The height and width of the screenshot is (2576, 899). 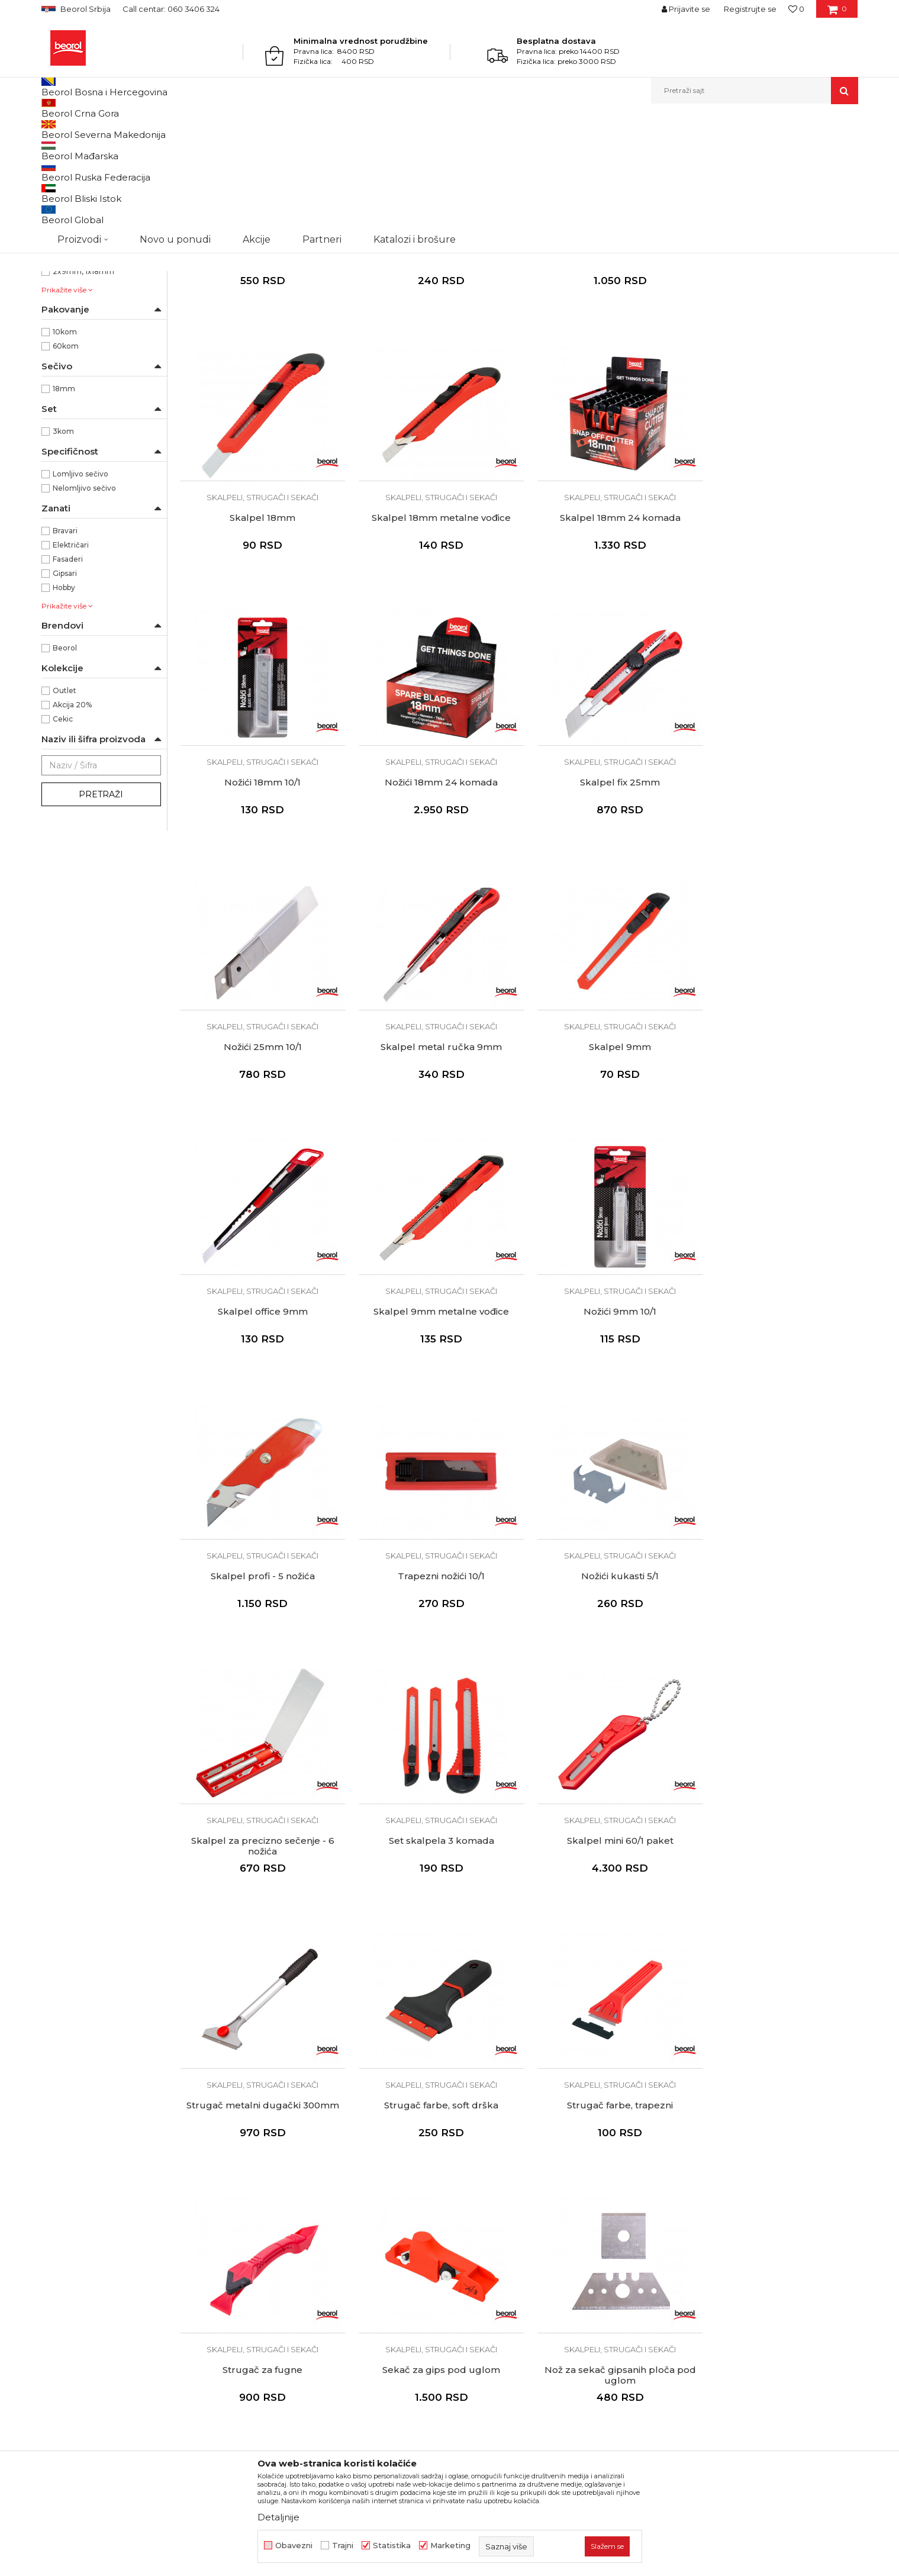 What do you see at coordinates (151, 2185) in the screenshot?
I see `beorolshop@beorol.rs` at bounding box center [151, 2185].